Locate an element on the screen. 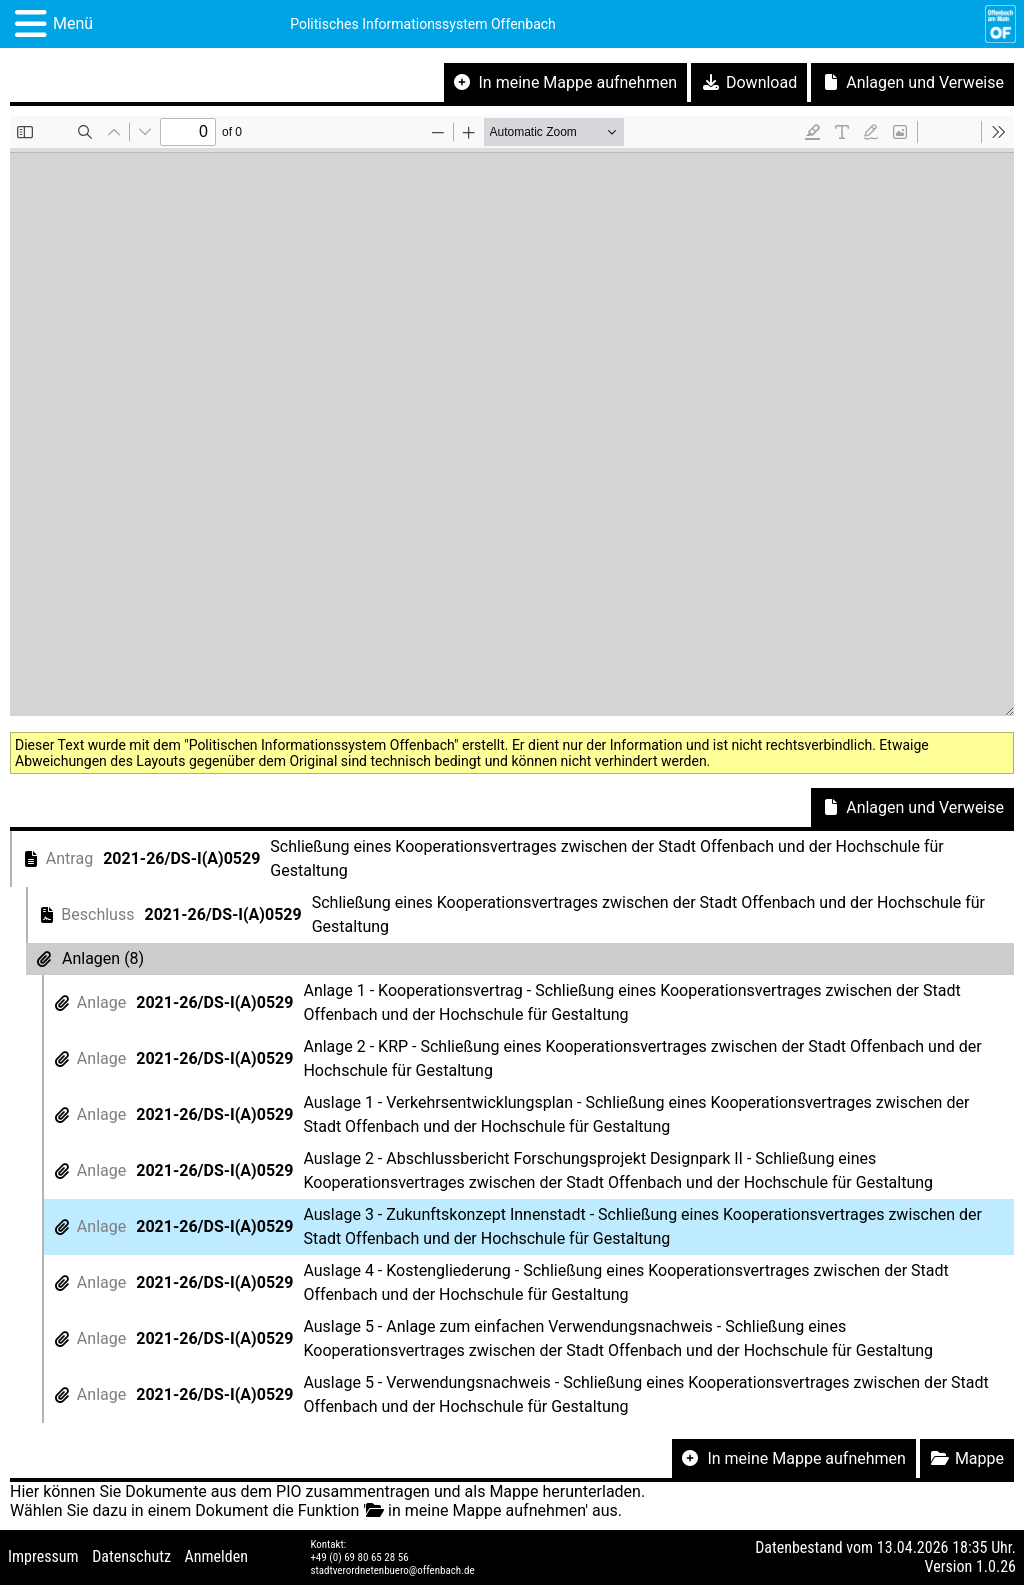 Image resolution: width=1024 pixels, height=1585 pixels. Politisches Informationssystem Offenbach is located at coordinates (423, 24).